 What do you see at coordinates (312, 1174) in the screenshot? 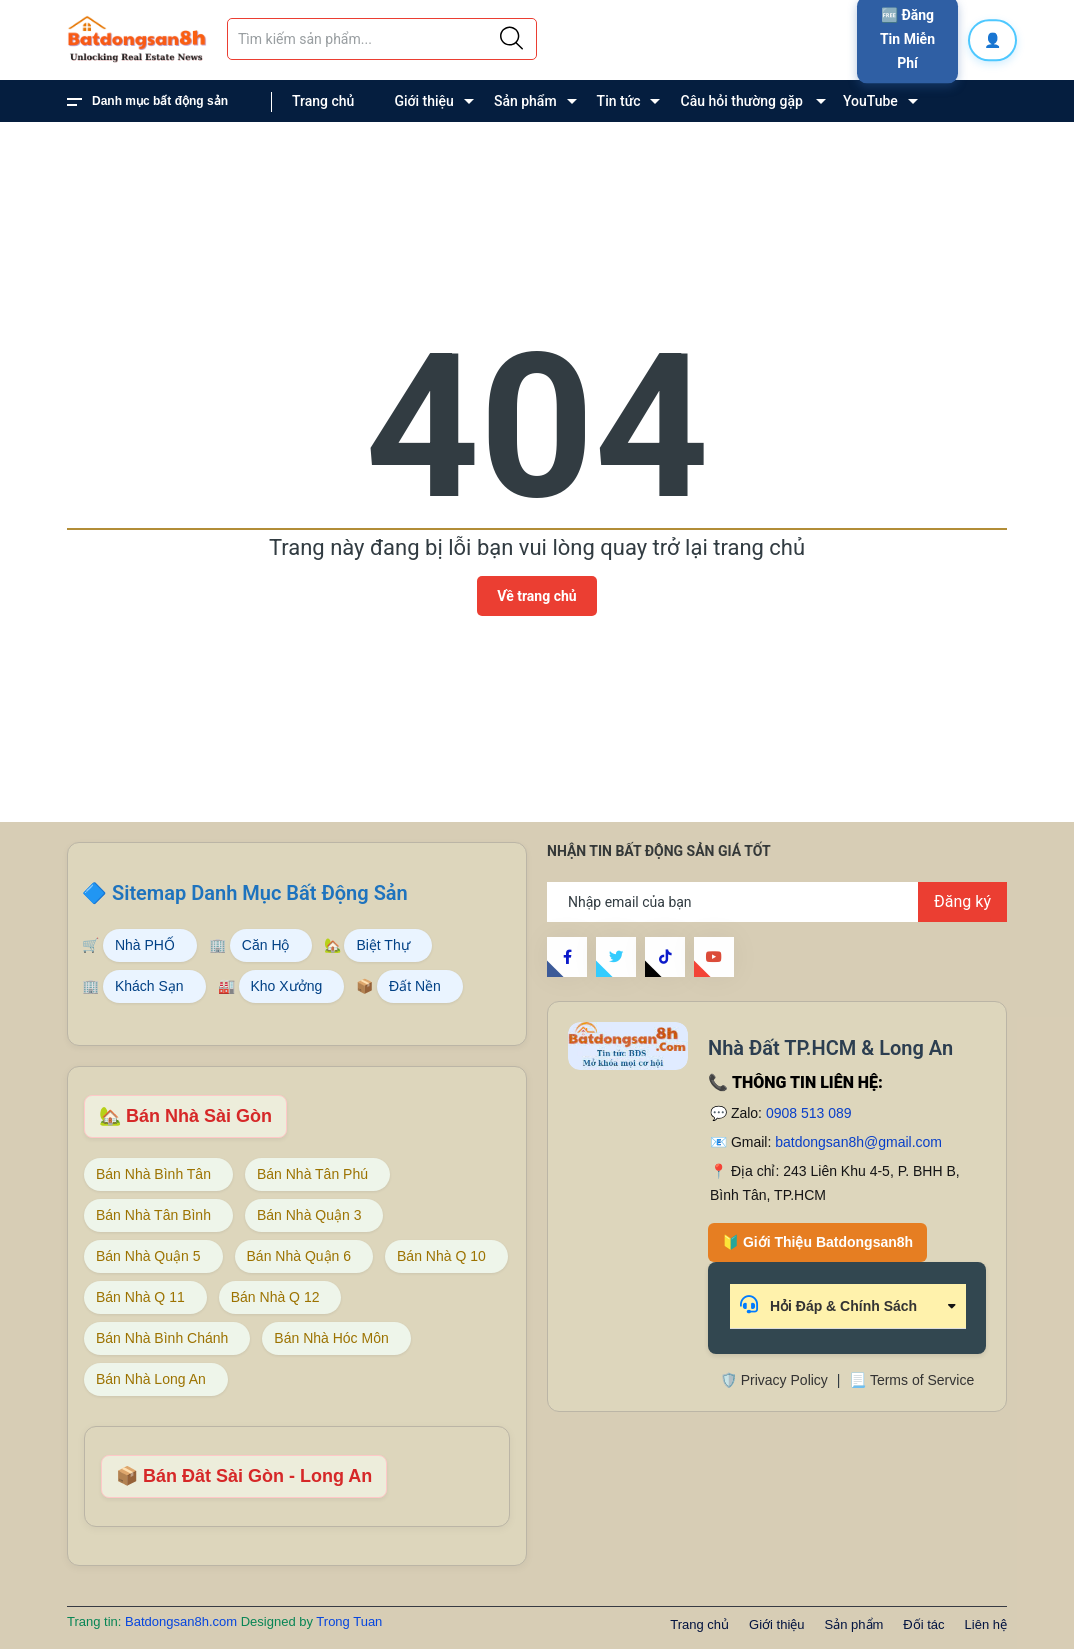
I see `Bán Nhà Tân Phú` at bounding box center [312, 1174].